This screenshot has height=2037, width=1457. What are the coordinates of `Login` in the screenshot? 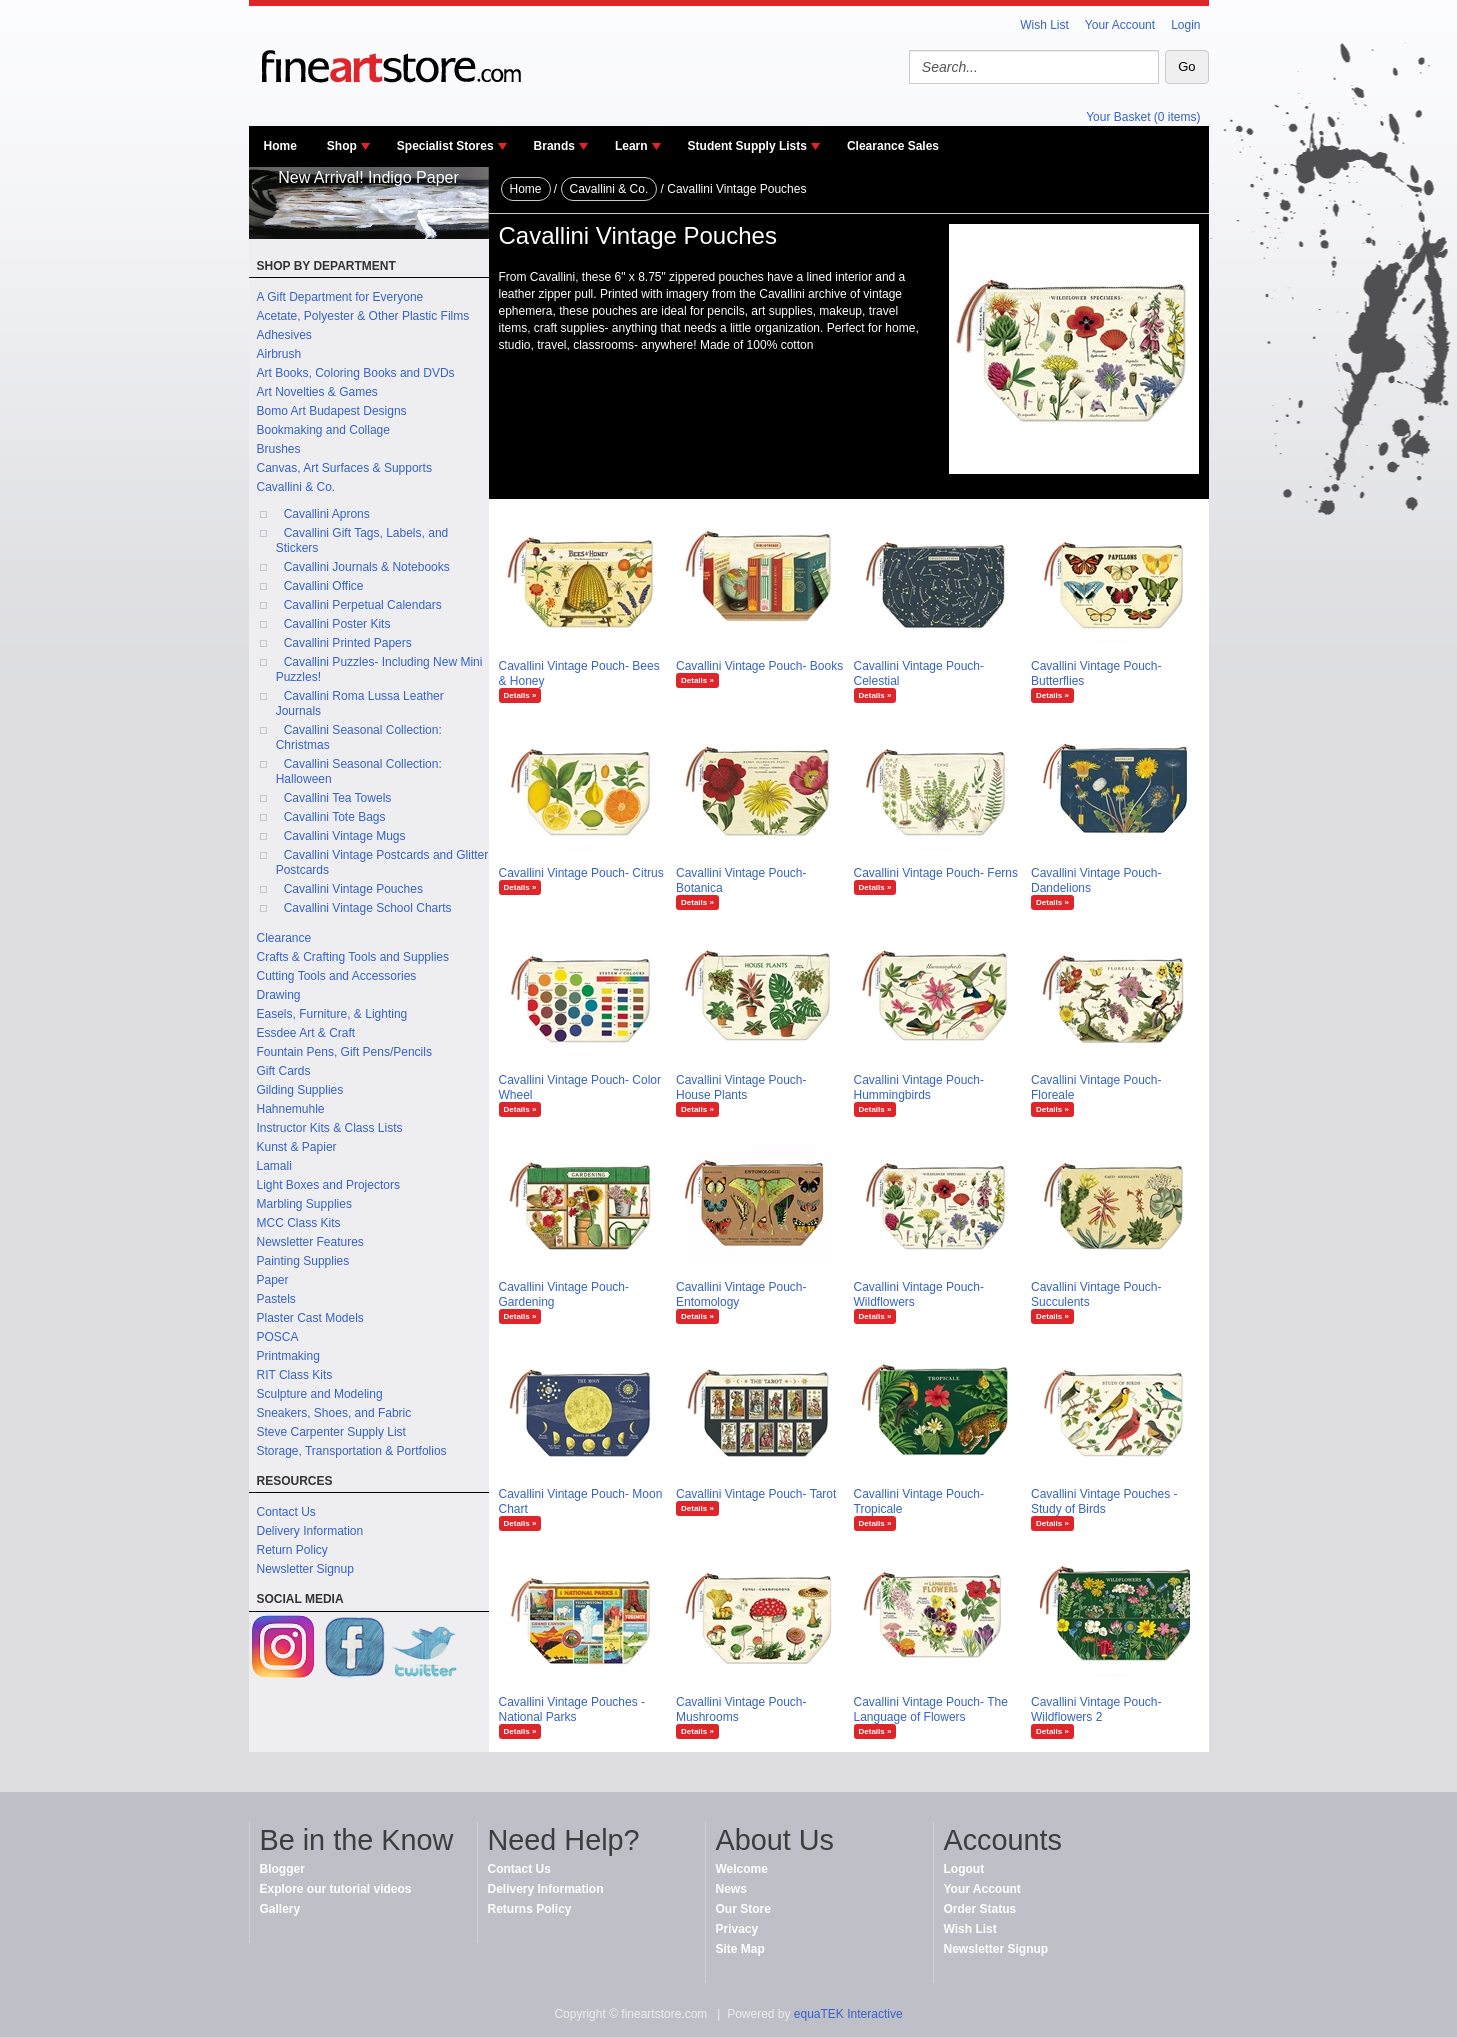 It's located at (1185, 25).